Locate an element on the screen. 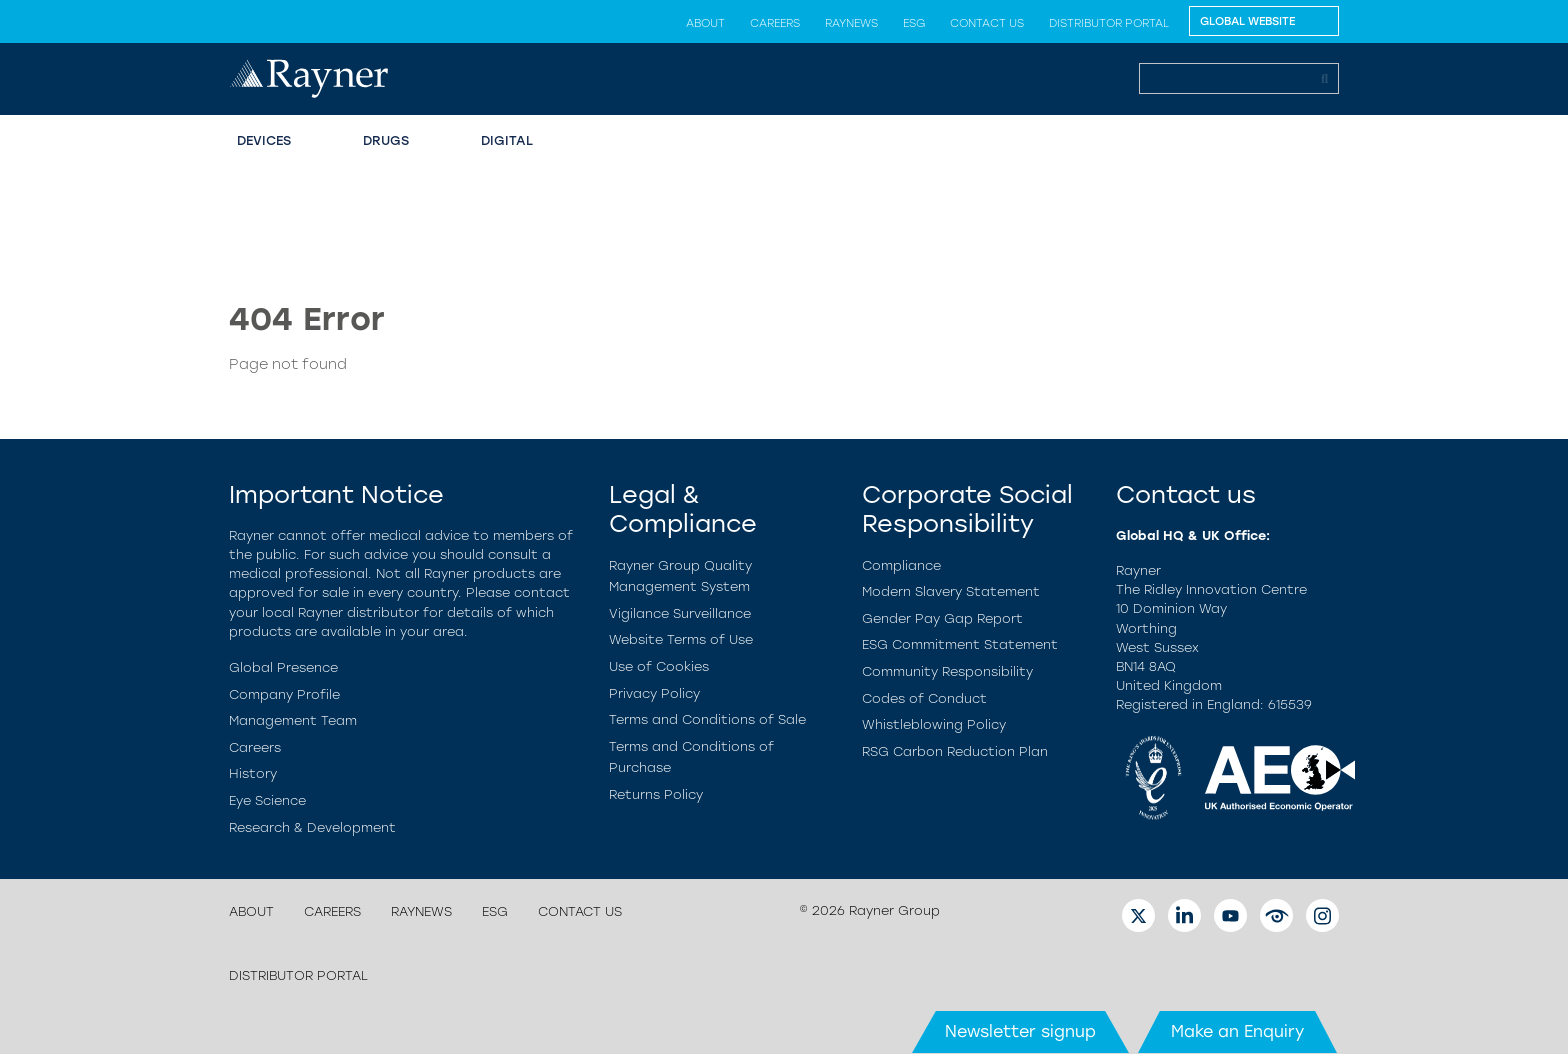 Image resolution: width=1568 pixels, height=1054 pixels. Modern Slavery Statement is located at coordinates (951, 591).